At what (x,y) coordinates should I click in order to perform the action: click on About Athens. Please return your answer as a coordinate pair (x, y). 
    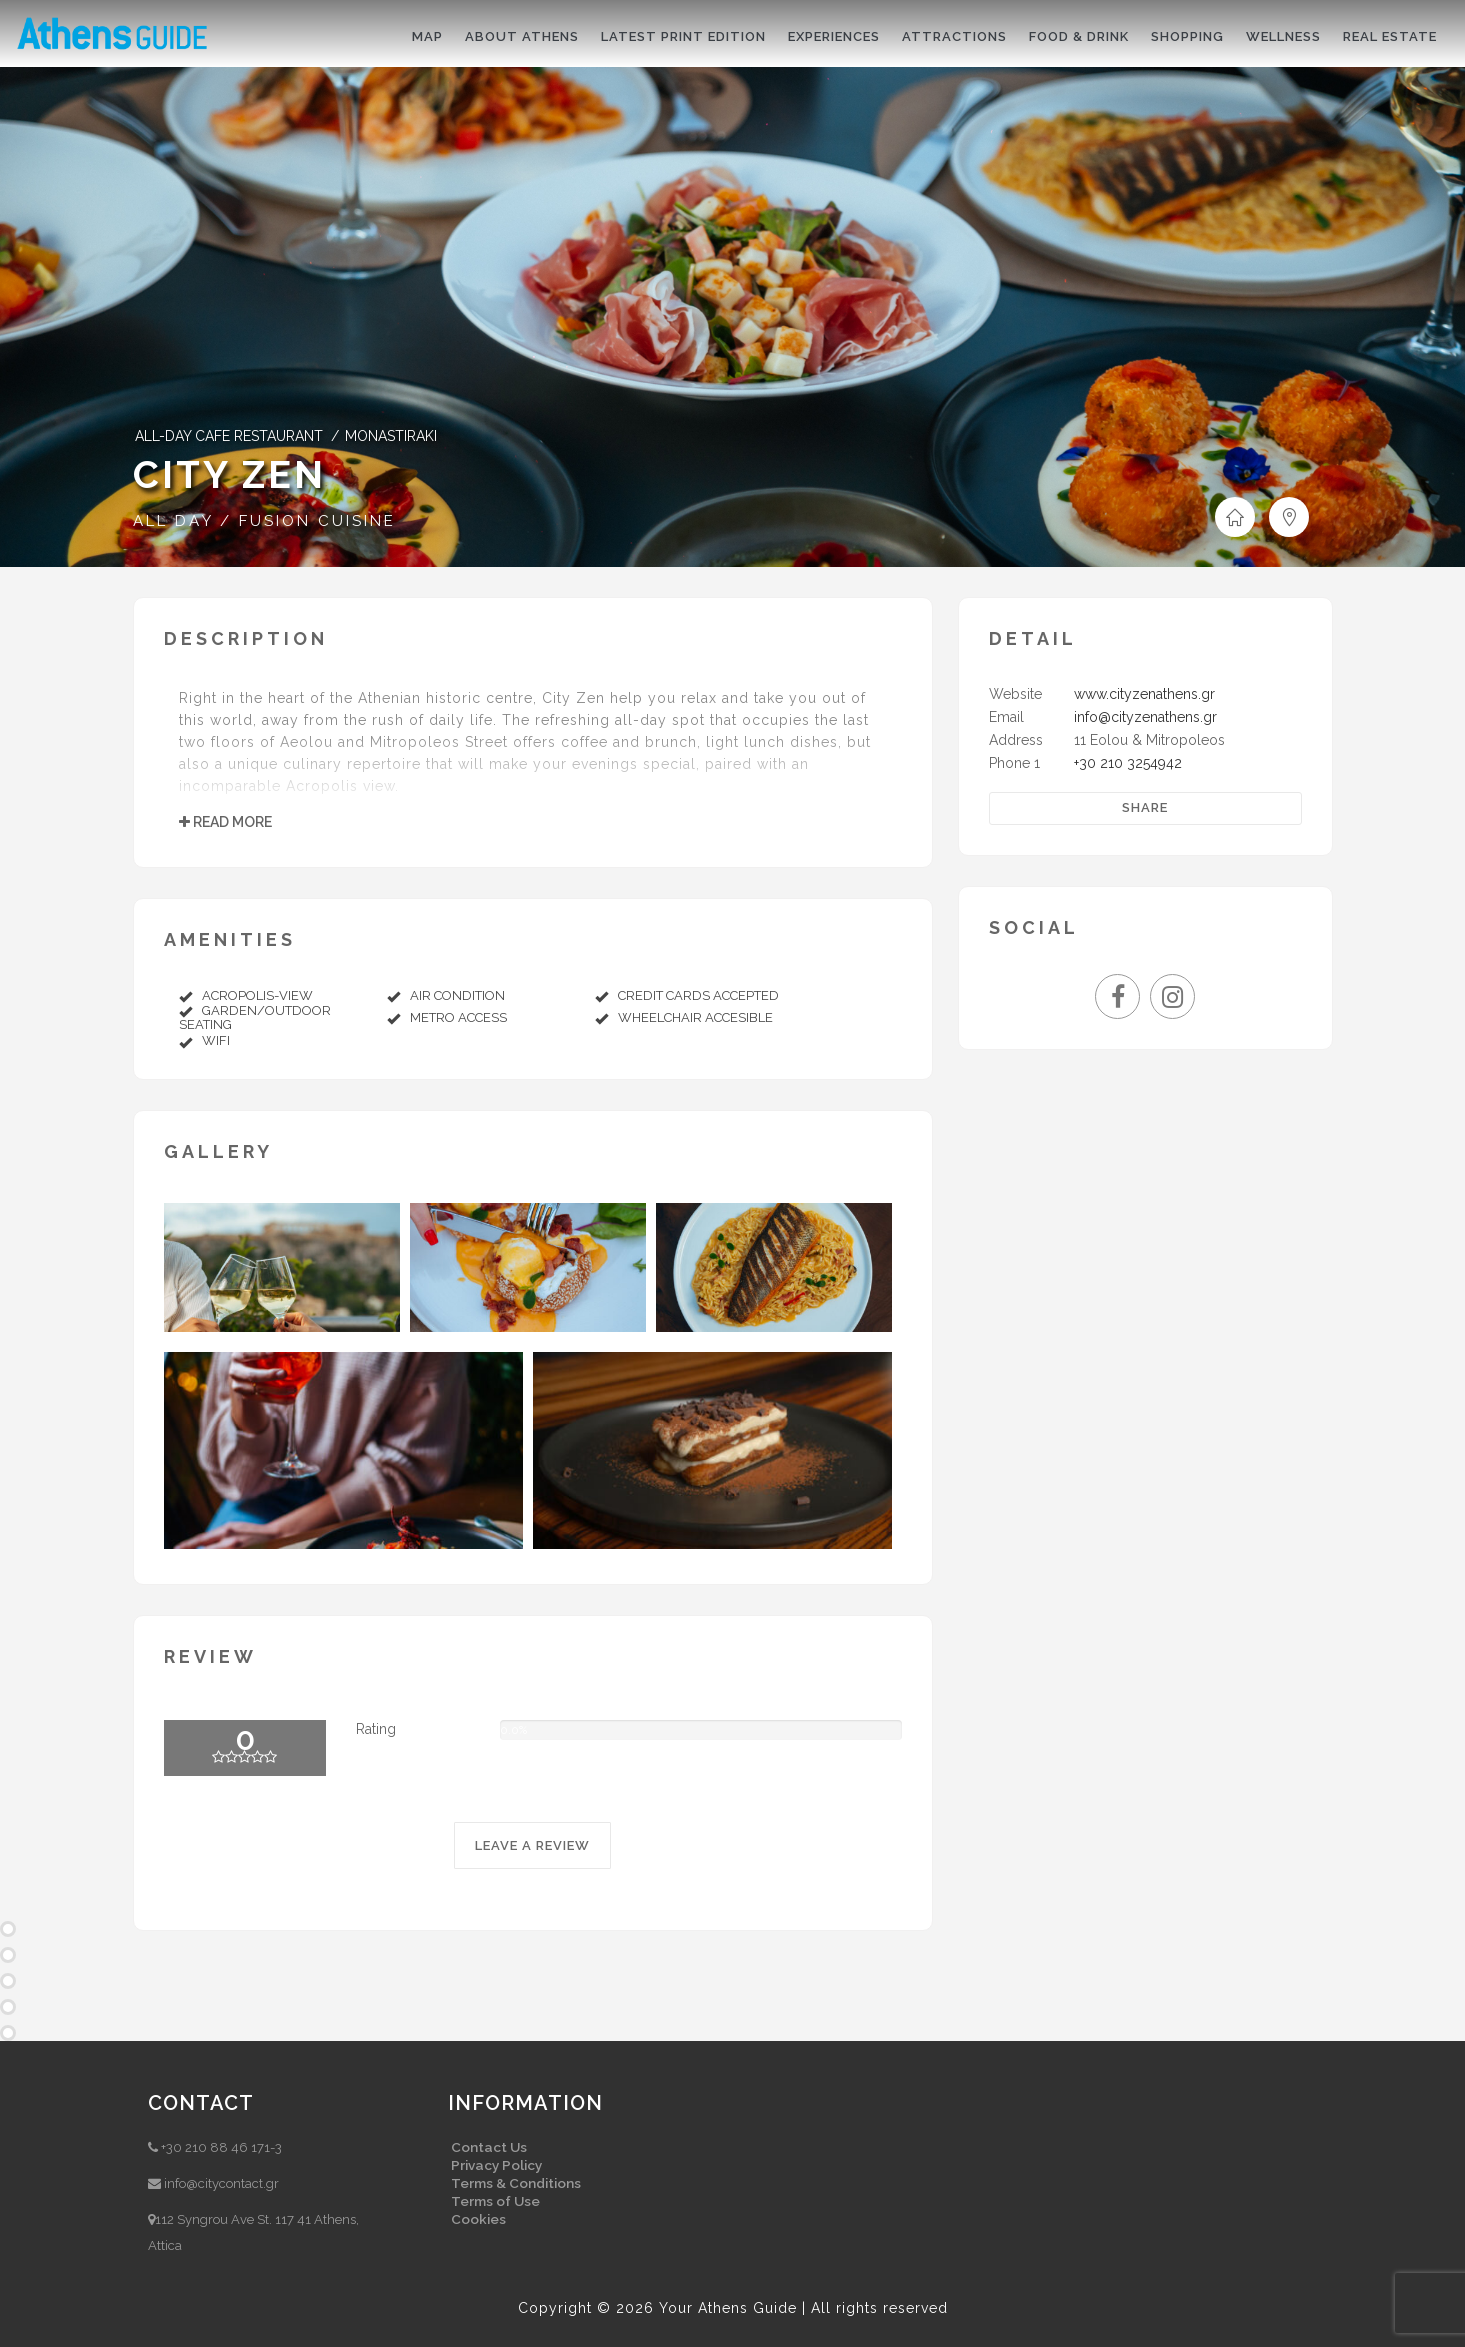
    Looking at the image, I should click on (522, 36).